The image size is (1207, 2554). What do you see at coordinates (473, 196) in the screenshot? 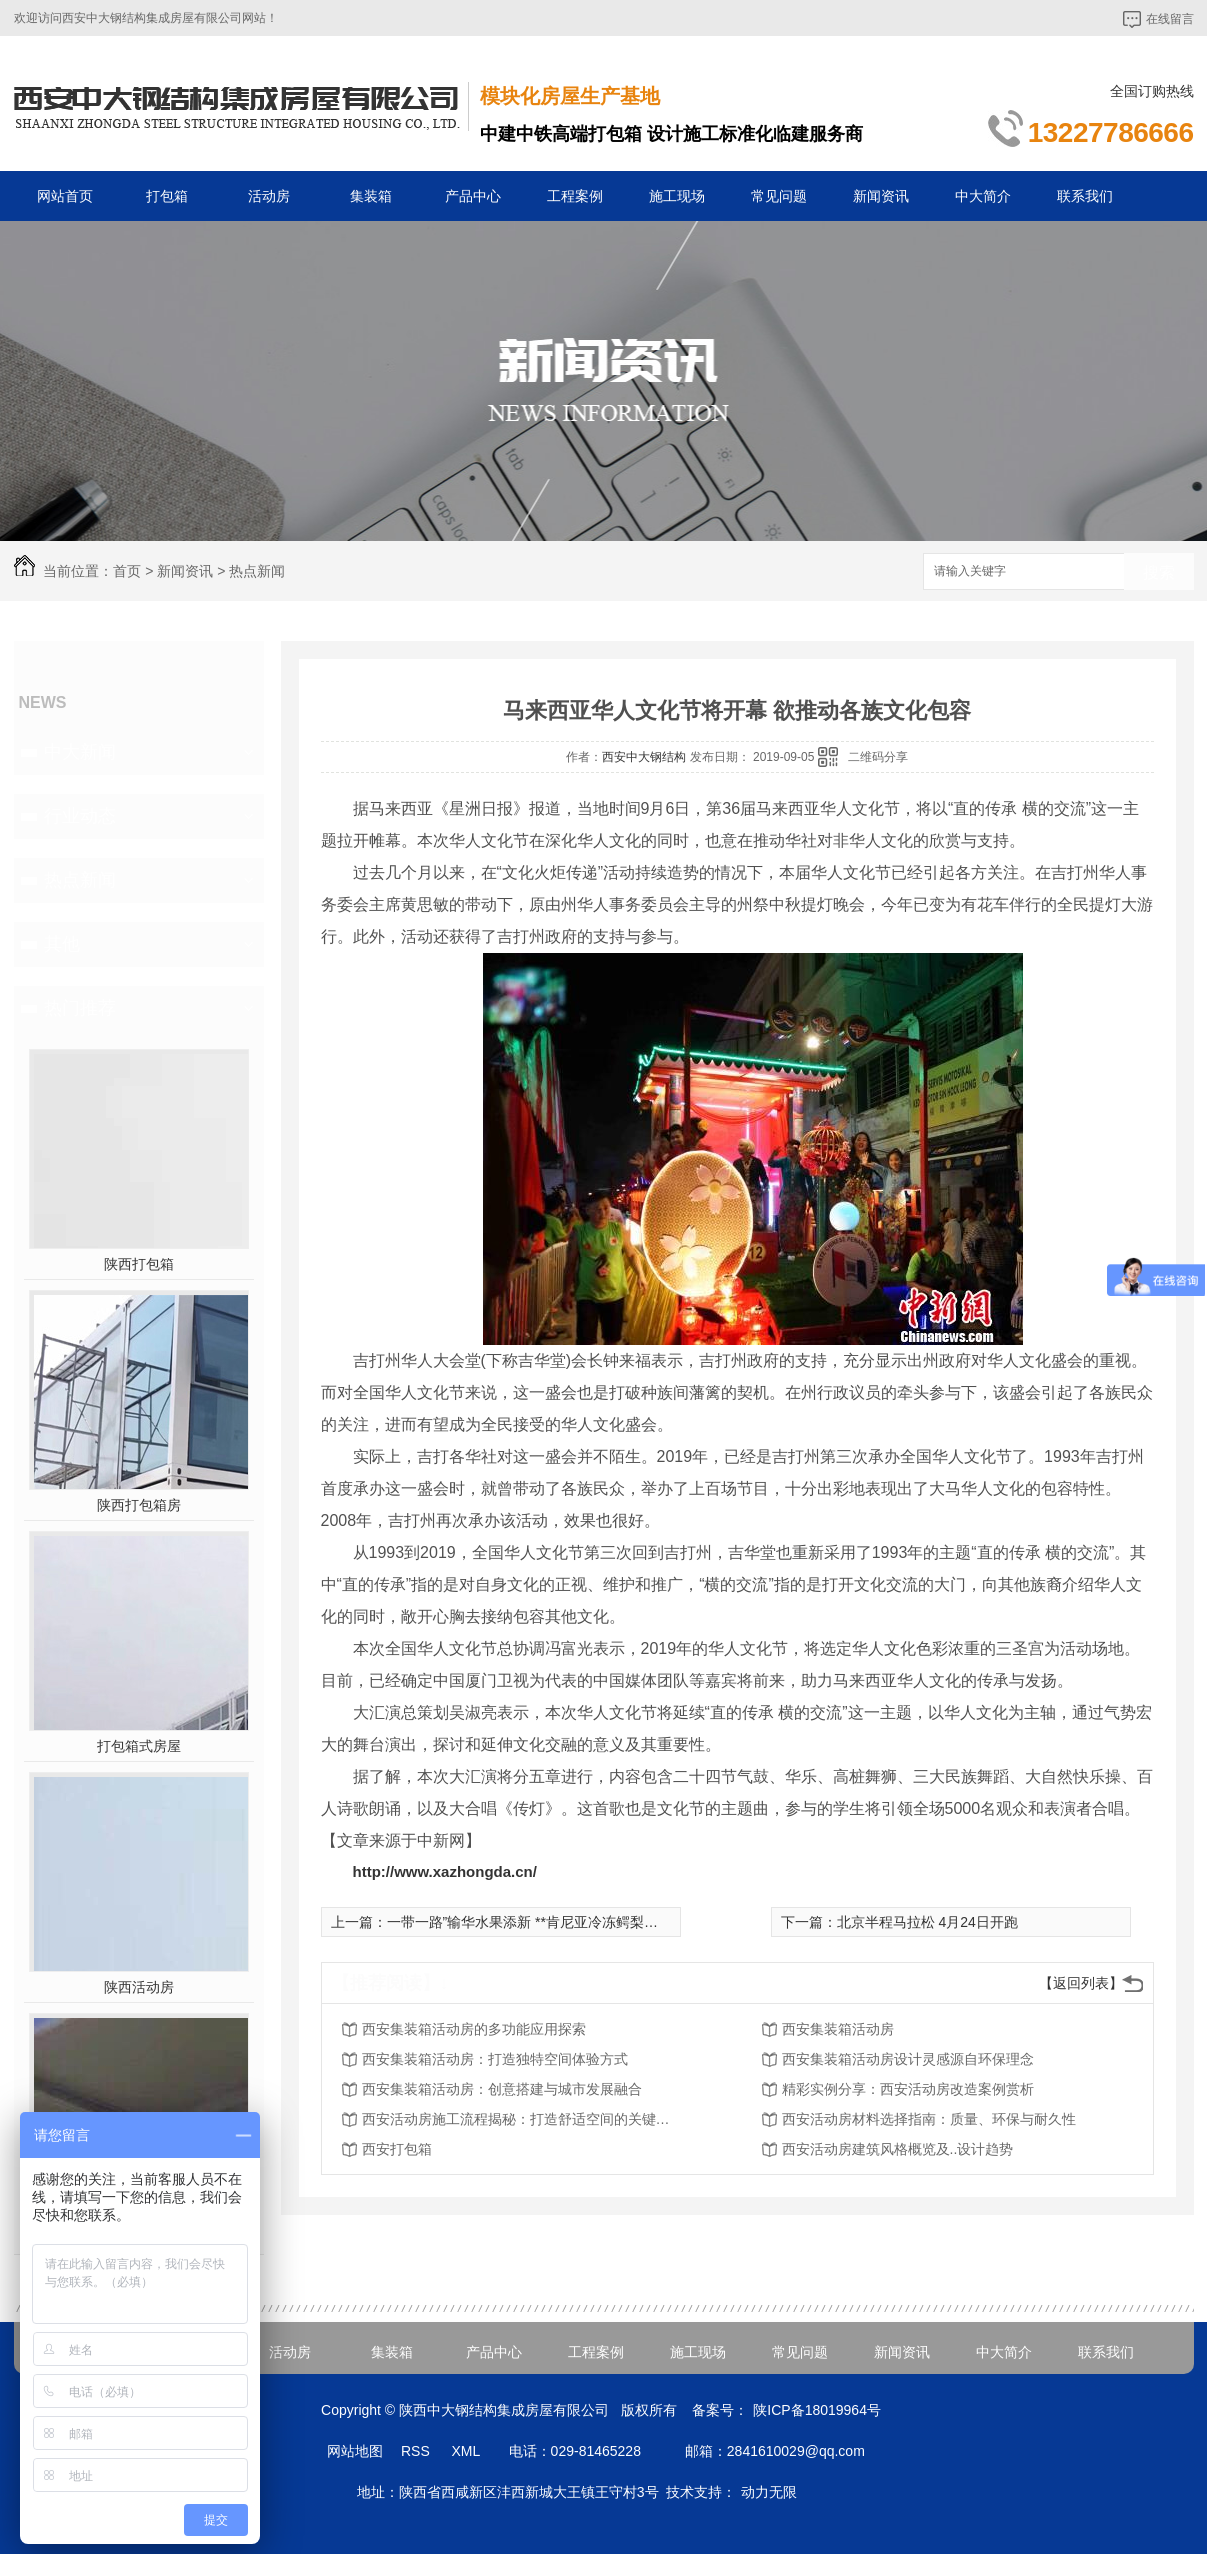
I see `产品中心` at bounding box center [473, 196].